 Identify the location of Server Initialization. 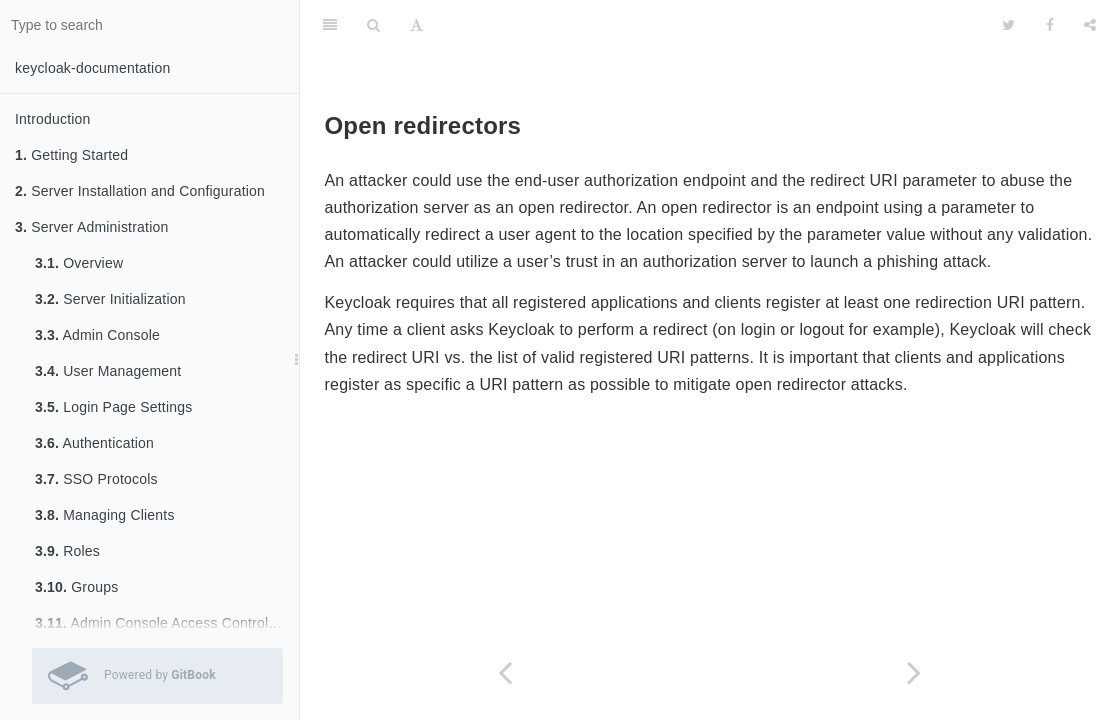
(110, 299).